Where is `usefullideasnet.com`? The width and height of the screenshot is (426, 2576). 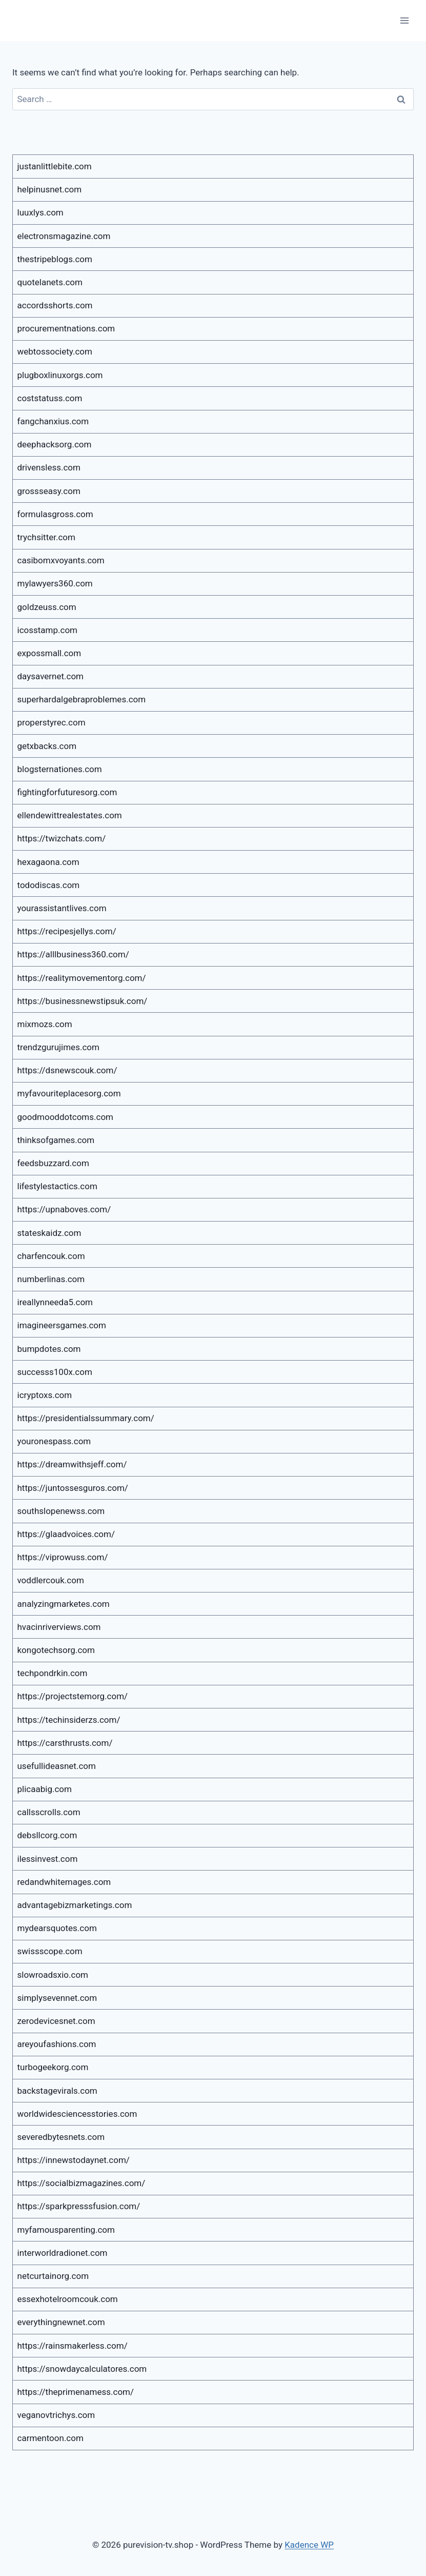
usefullideasnet.com is located at coordinates (56, 1766).